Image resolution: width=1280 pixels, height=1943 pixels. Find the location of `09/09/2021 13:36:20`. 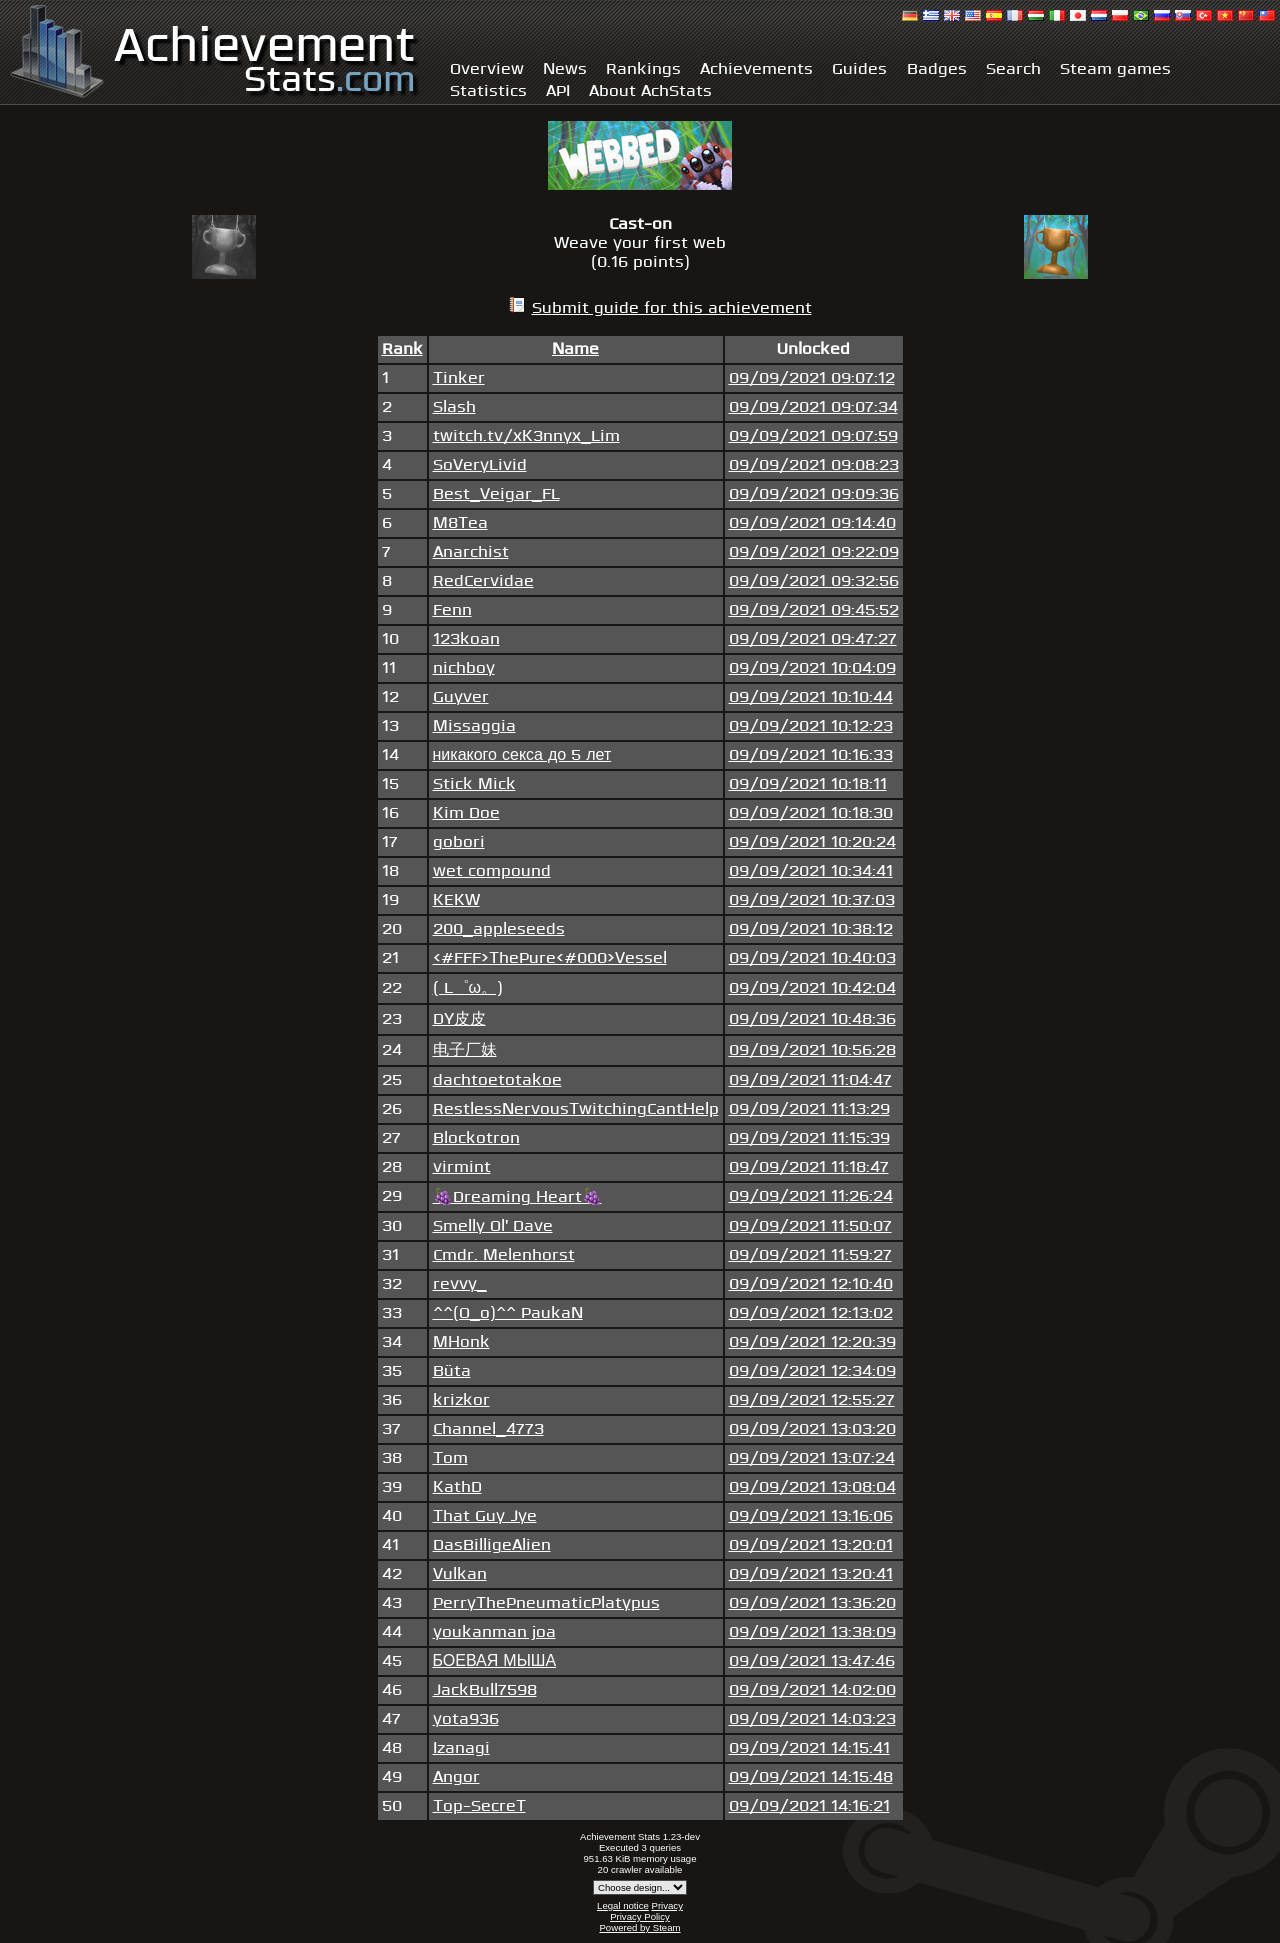

09/09/2021 13:36:20 is located at coordinates (812, 1603).